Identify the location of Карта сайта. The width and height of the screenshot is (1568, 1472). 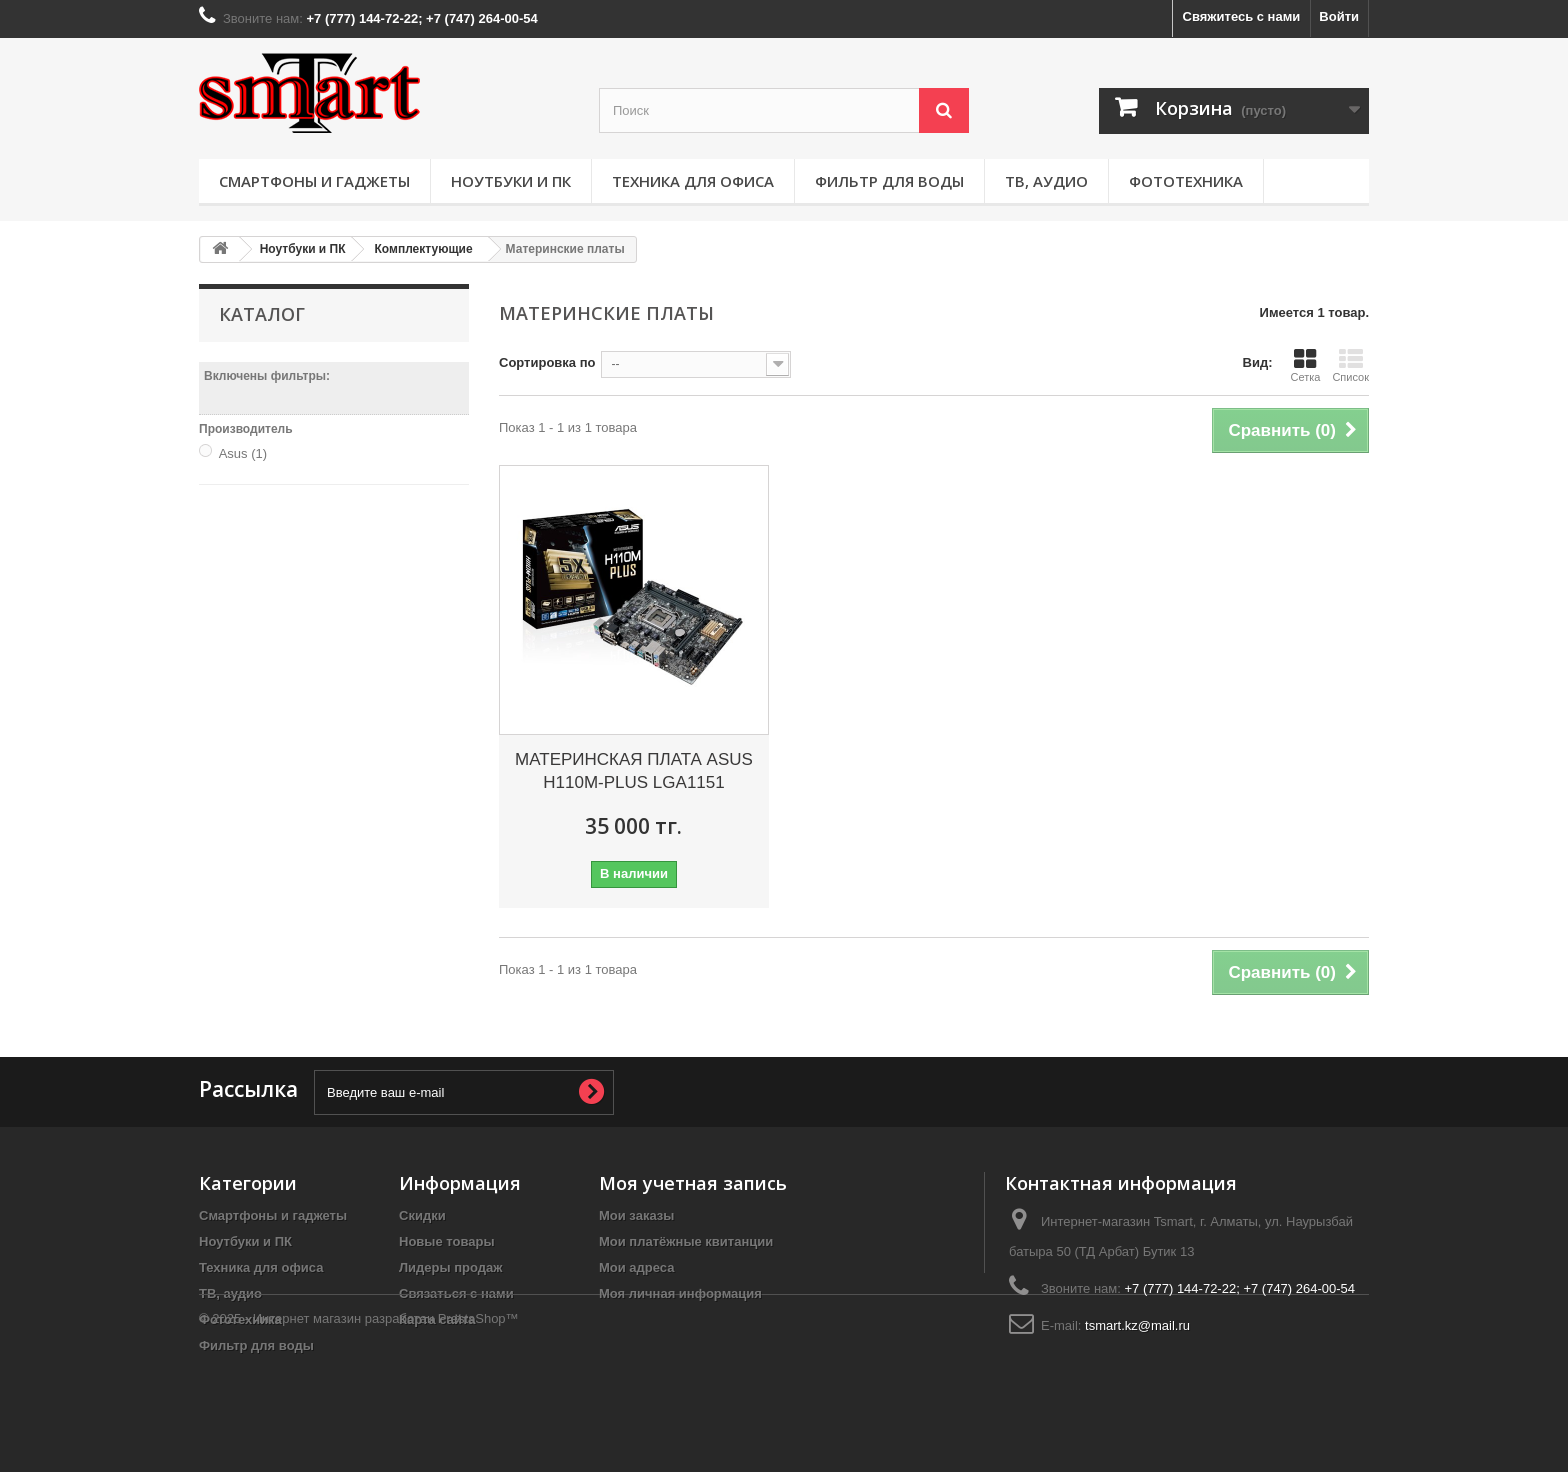
(437, 1319).